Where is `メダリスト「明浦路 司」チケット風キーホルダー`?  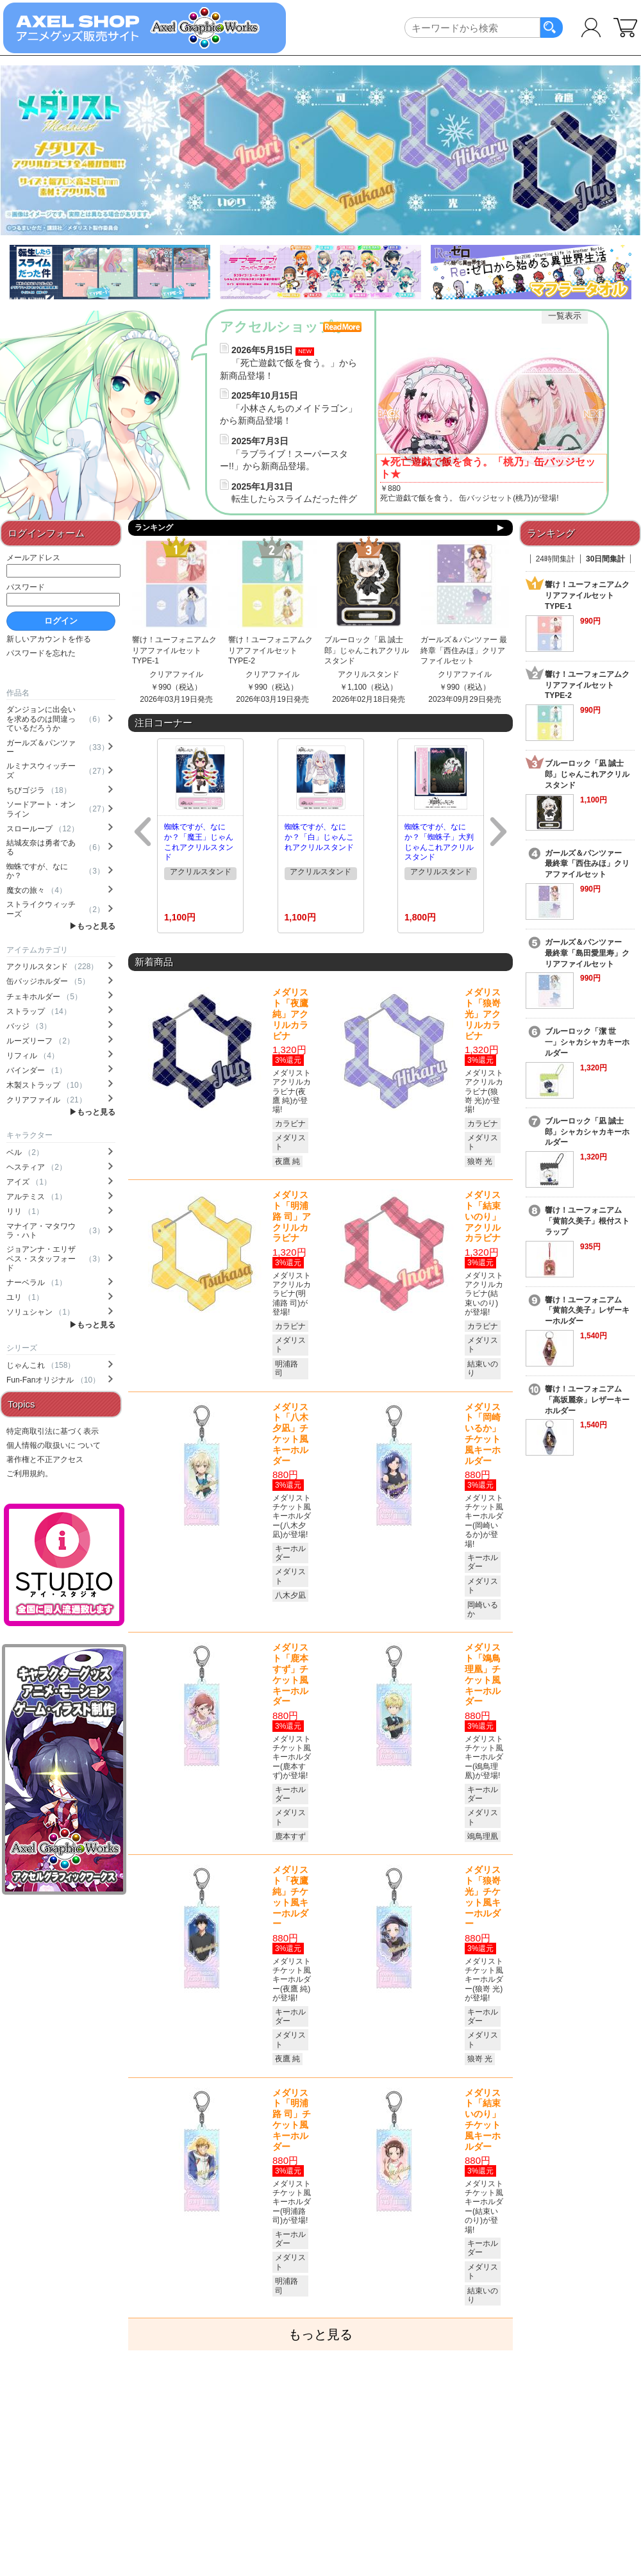
メダリスト「明浦路 司」チケット風キーホルダー is located at coordinates (291, 2120).